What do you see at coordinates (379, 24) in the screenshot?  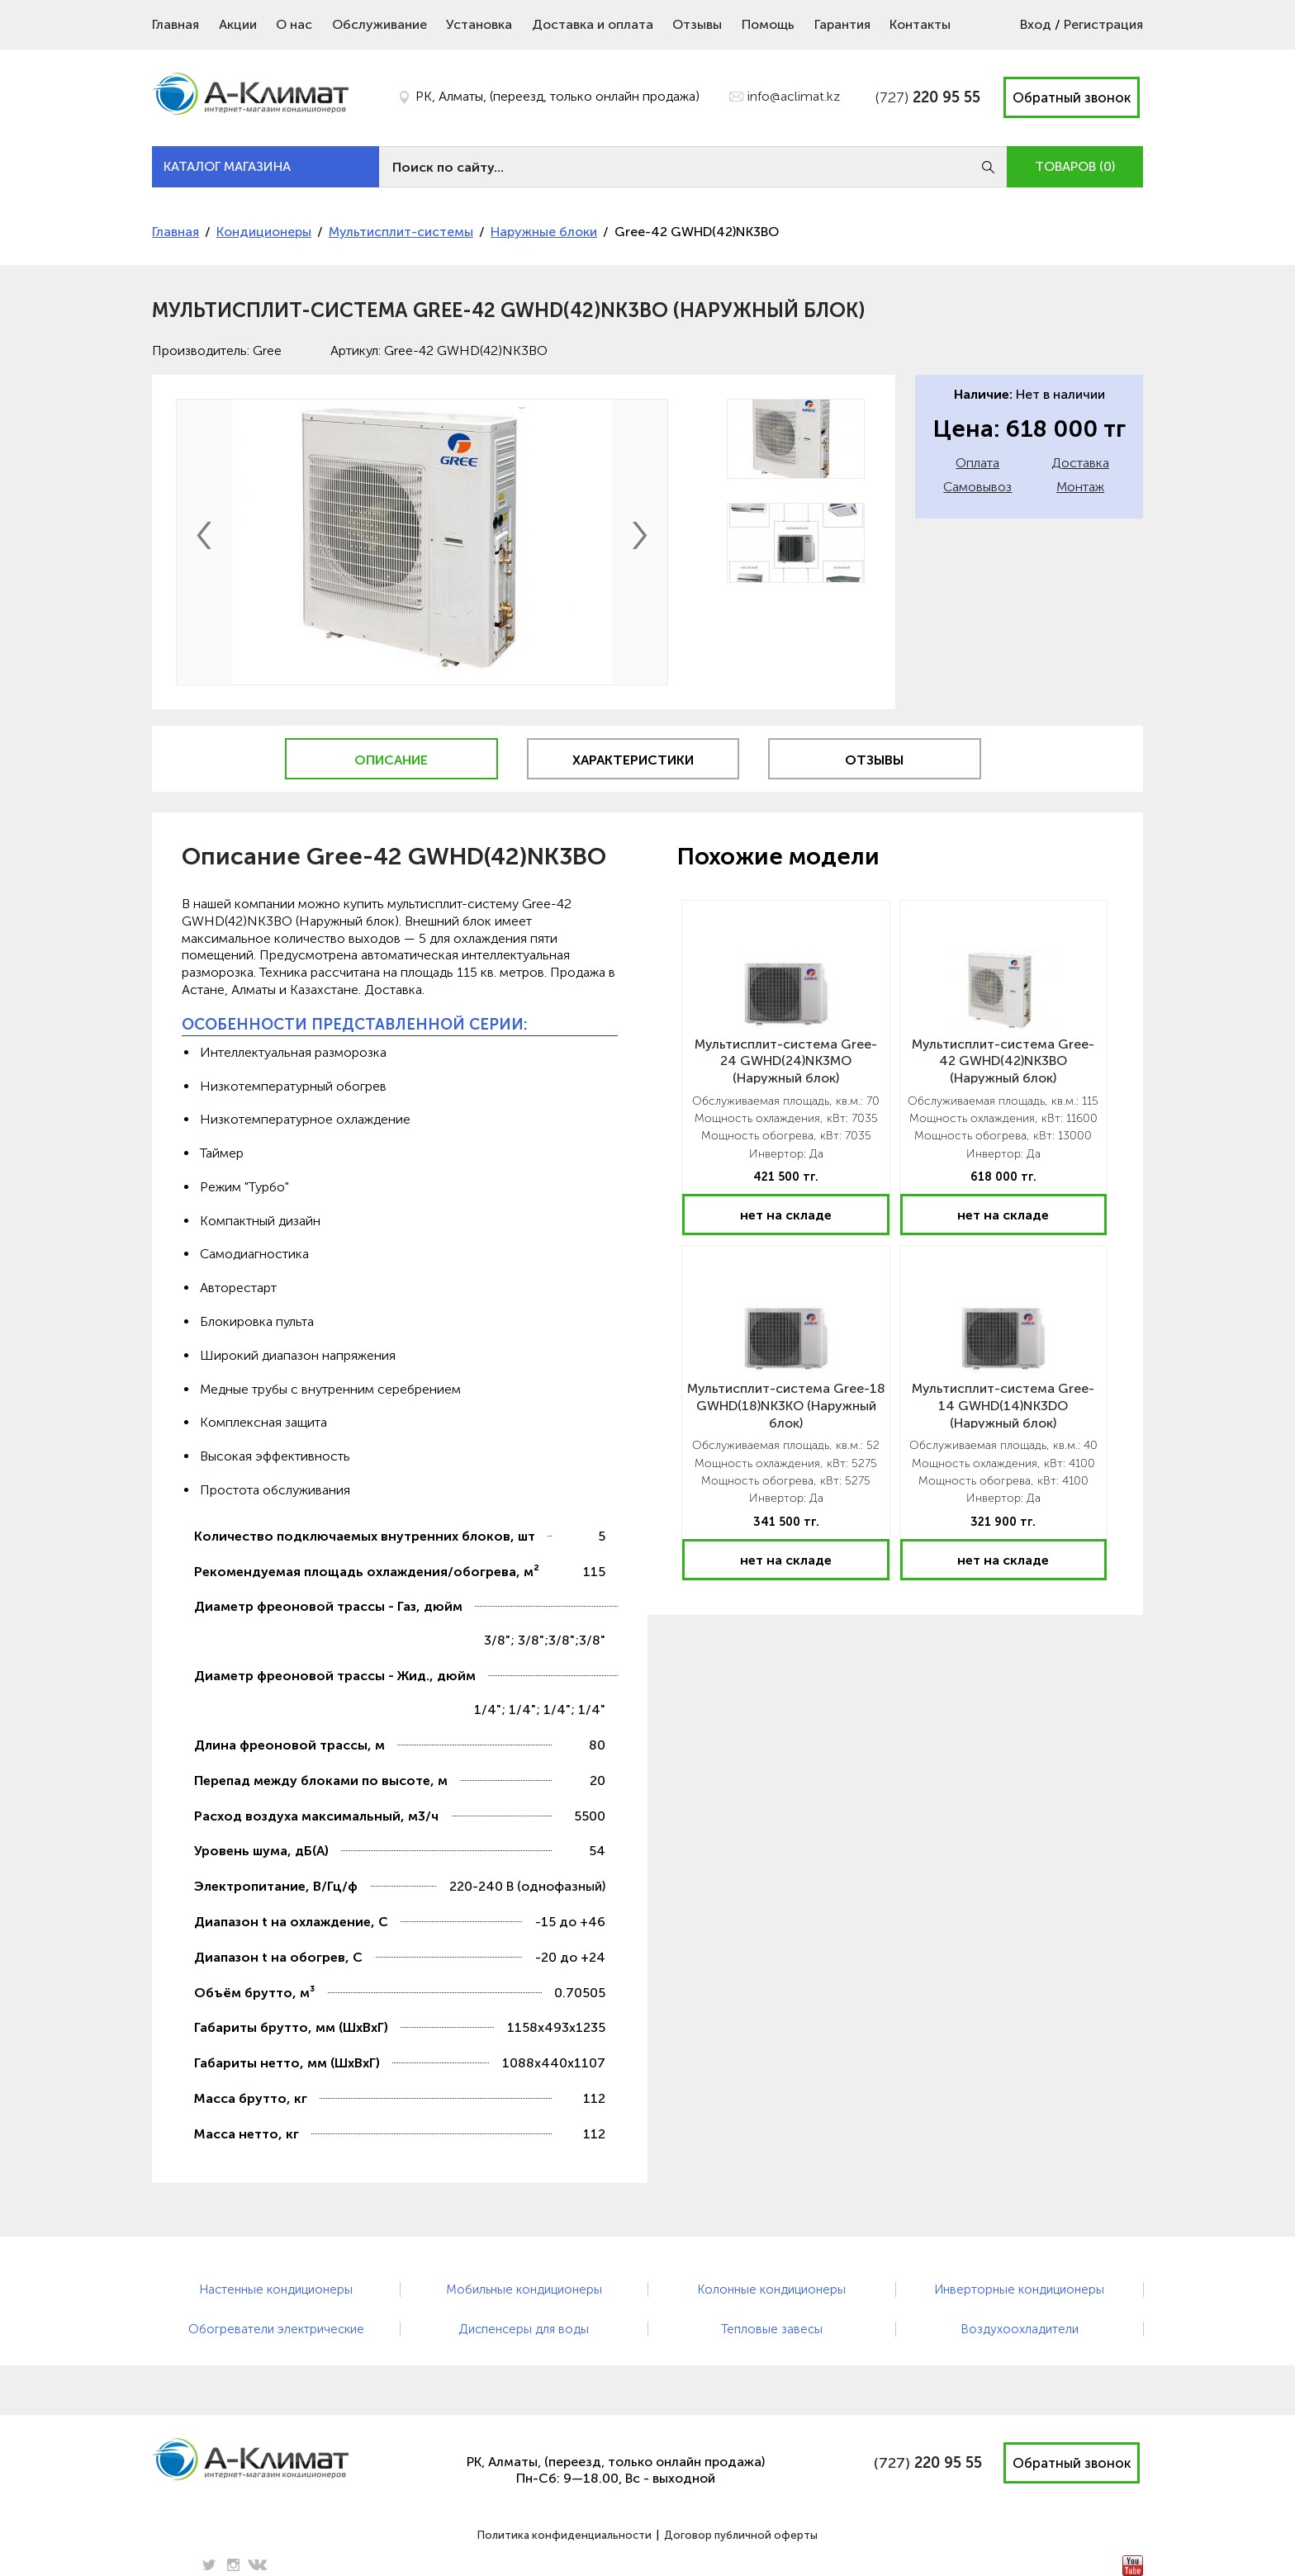 I see `Обслуживание` at bounding box center [379, 24].